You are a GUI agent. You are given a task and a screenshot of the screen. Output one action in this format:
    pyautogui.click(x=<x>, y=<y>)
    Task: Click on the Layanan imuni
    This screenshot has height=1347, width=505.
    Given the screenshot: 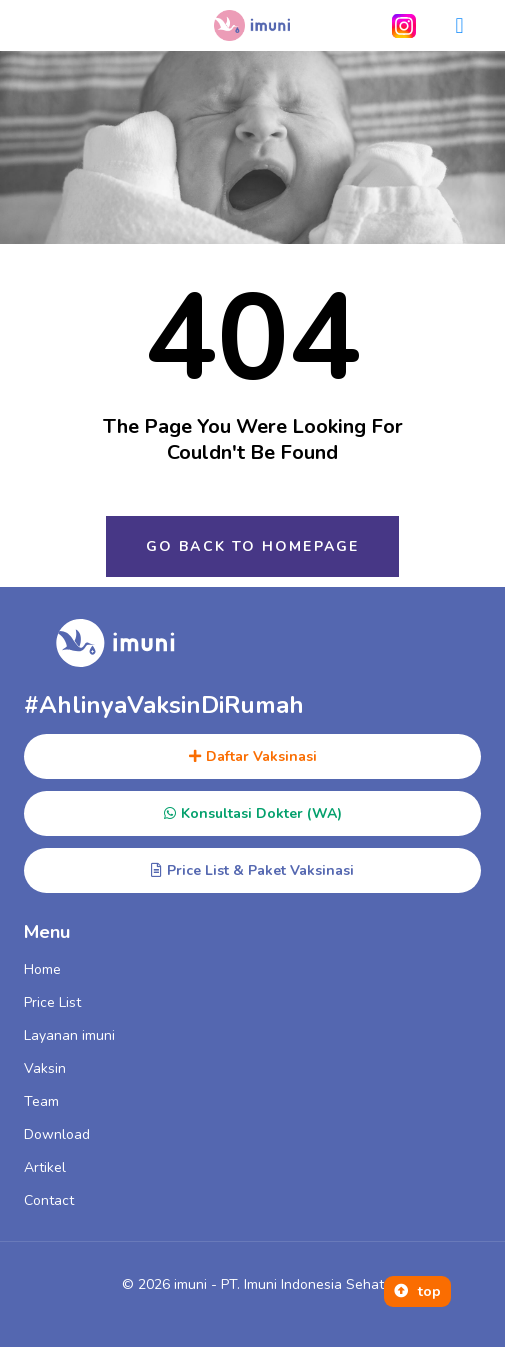 What is the action you would take?
    pyautogui.click(x=69, y=1035)
    